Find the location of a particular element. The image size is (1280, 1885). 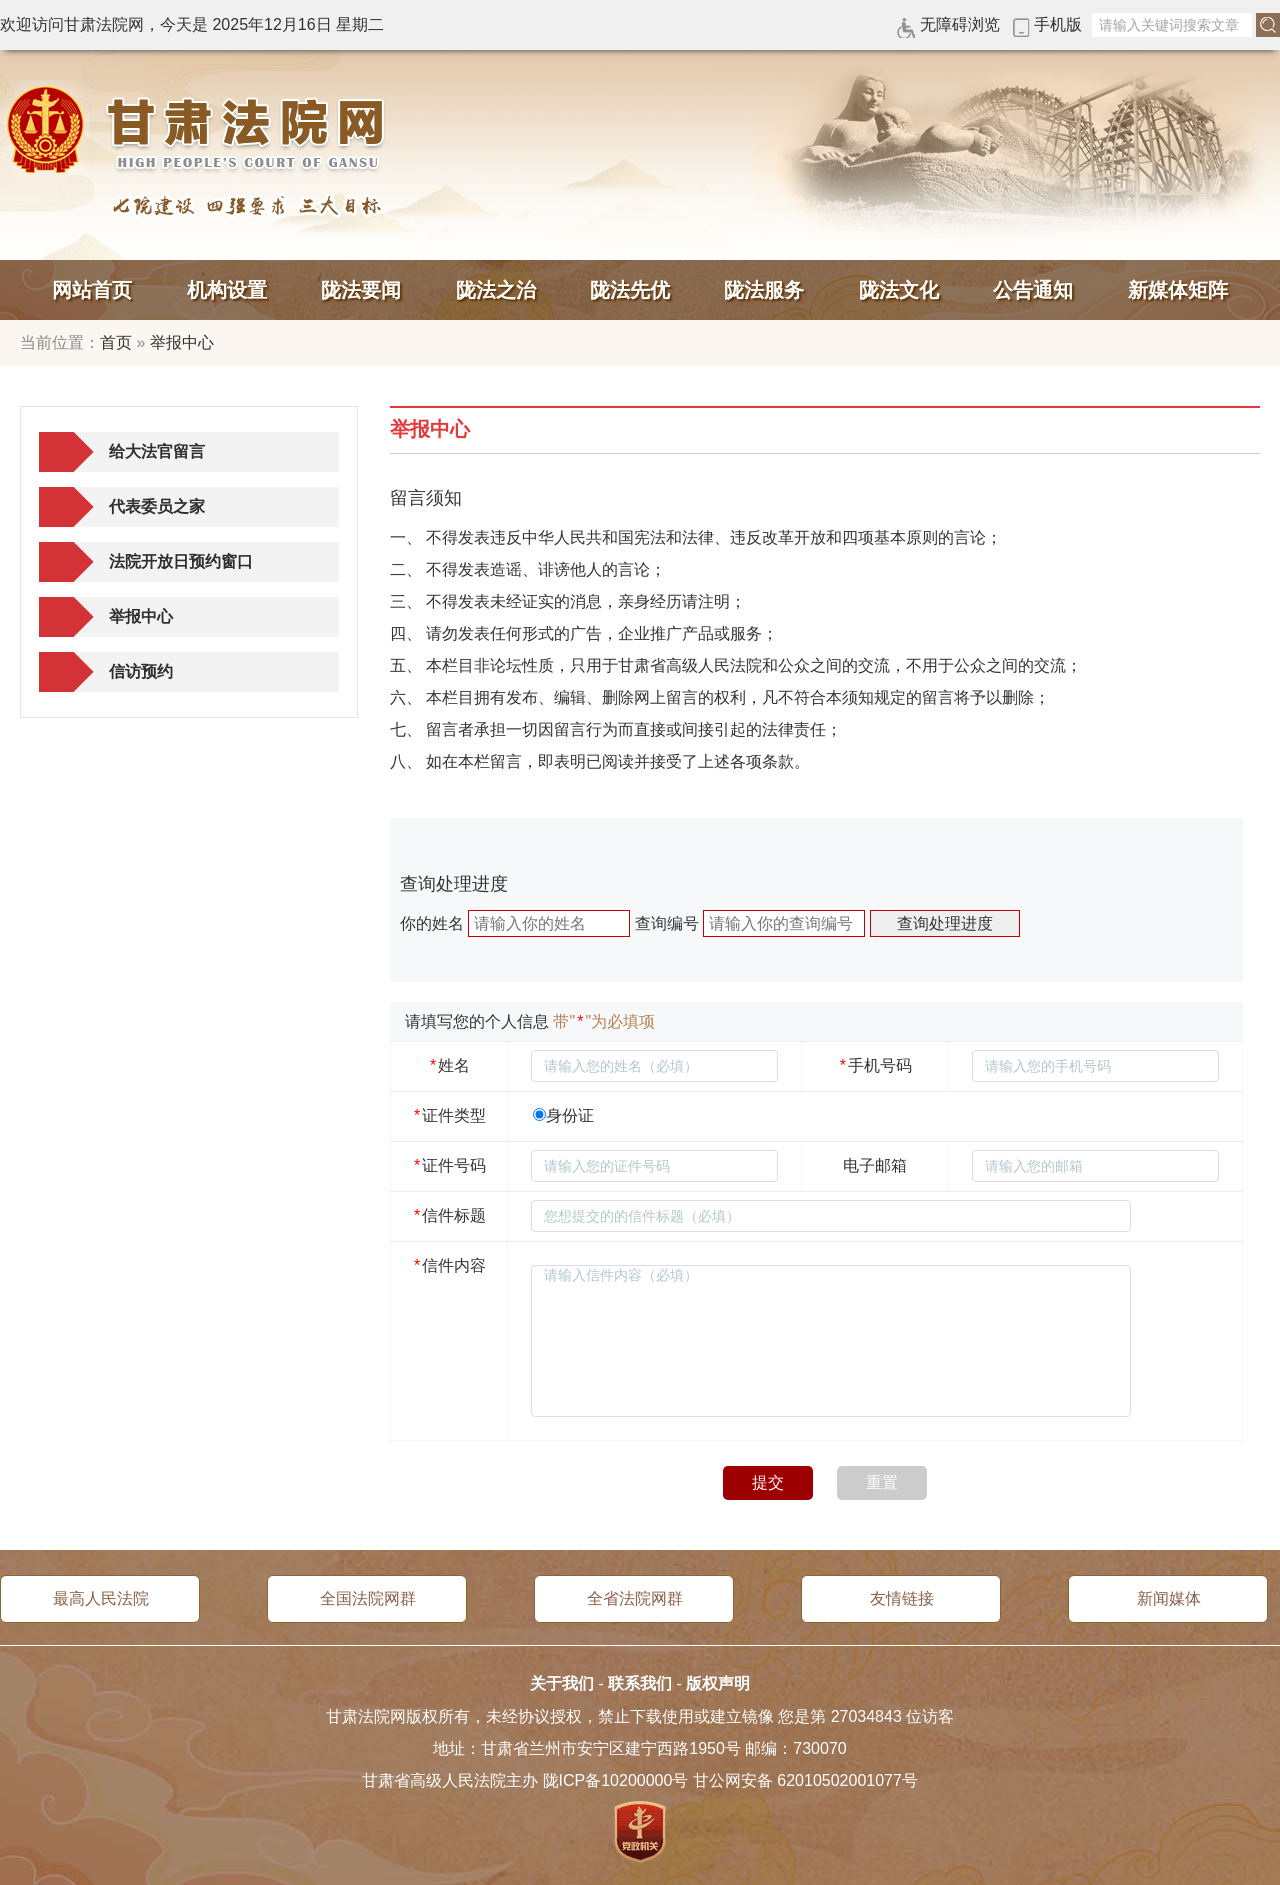

陇法先优 is located at coordinates (630, 290).